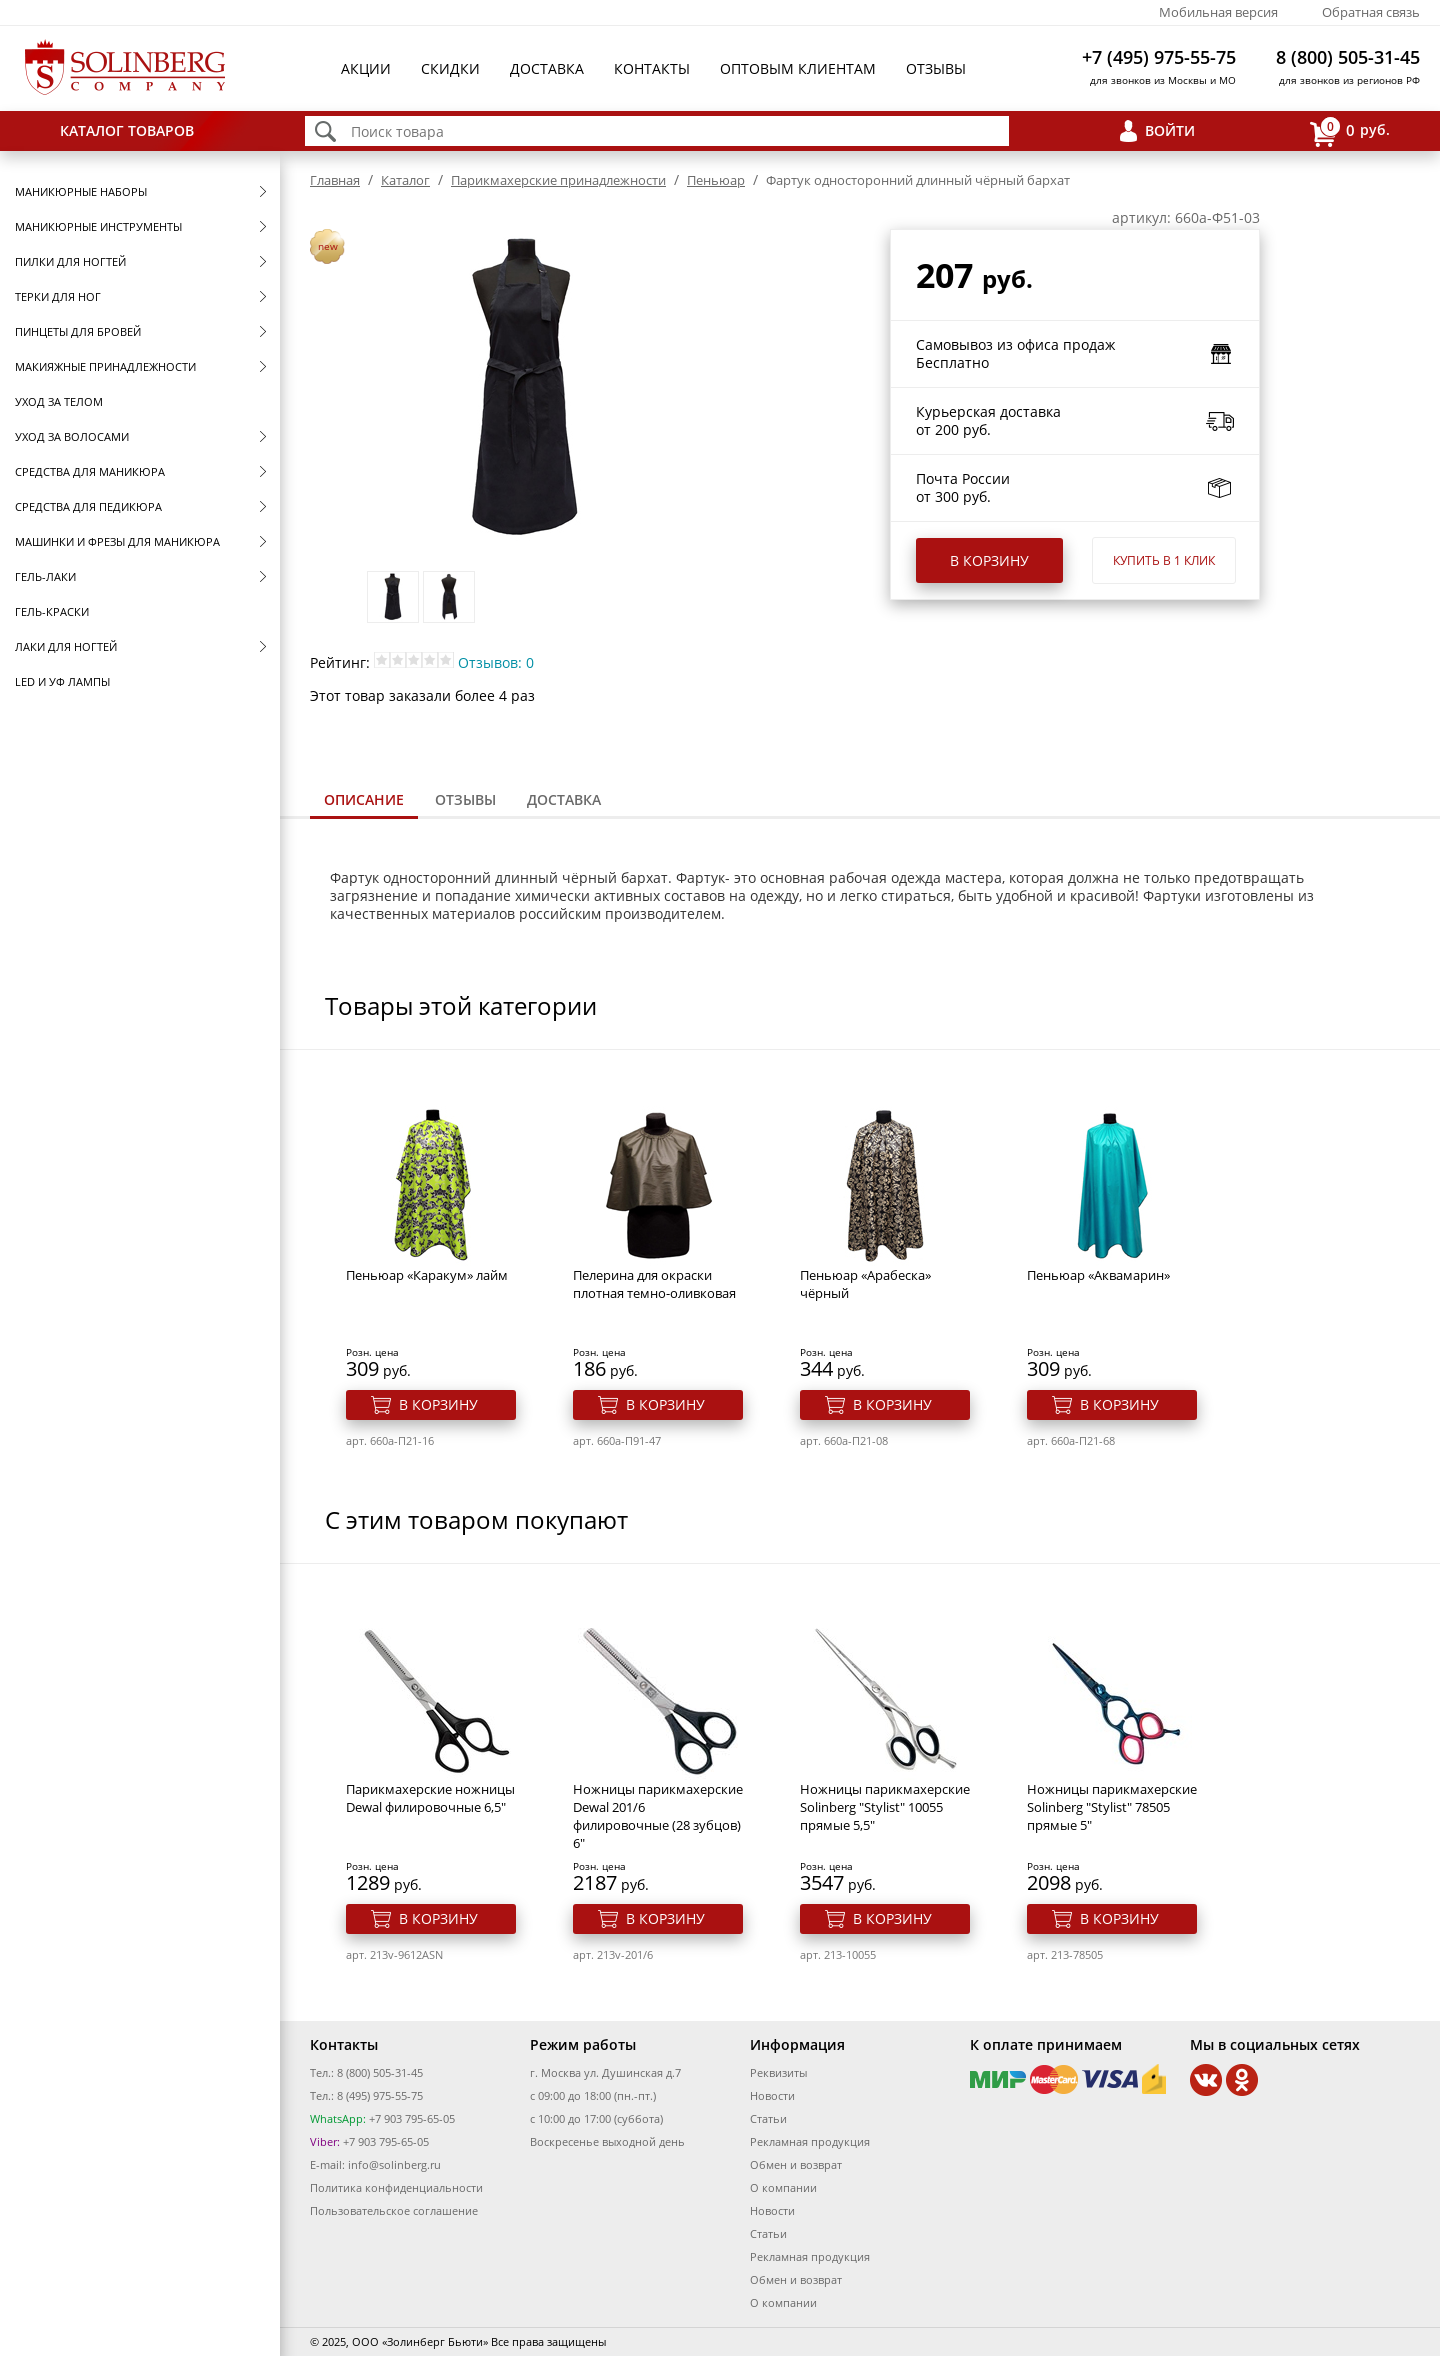 The height and width of the screenshot is (2356, 1440). What do you see at coordinates (450, 68) in the screenshot?
I see `Скидки` at bounding box center [450, 68].